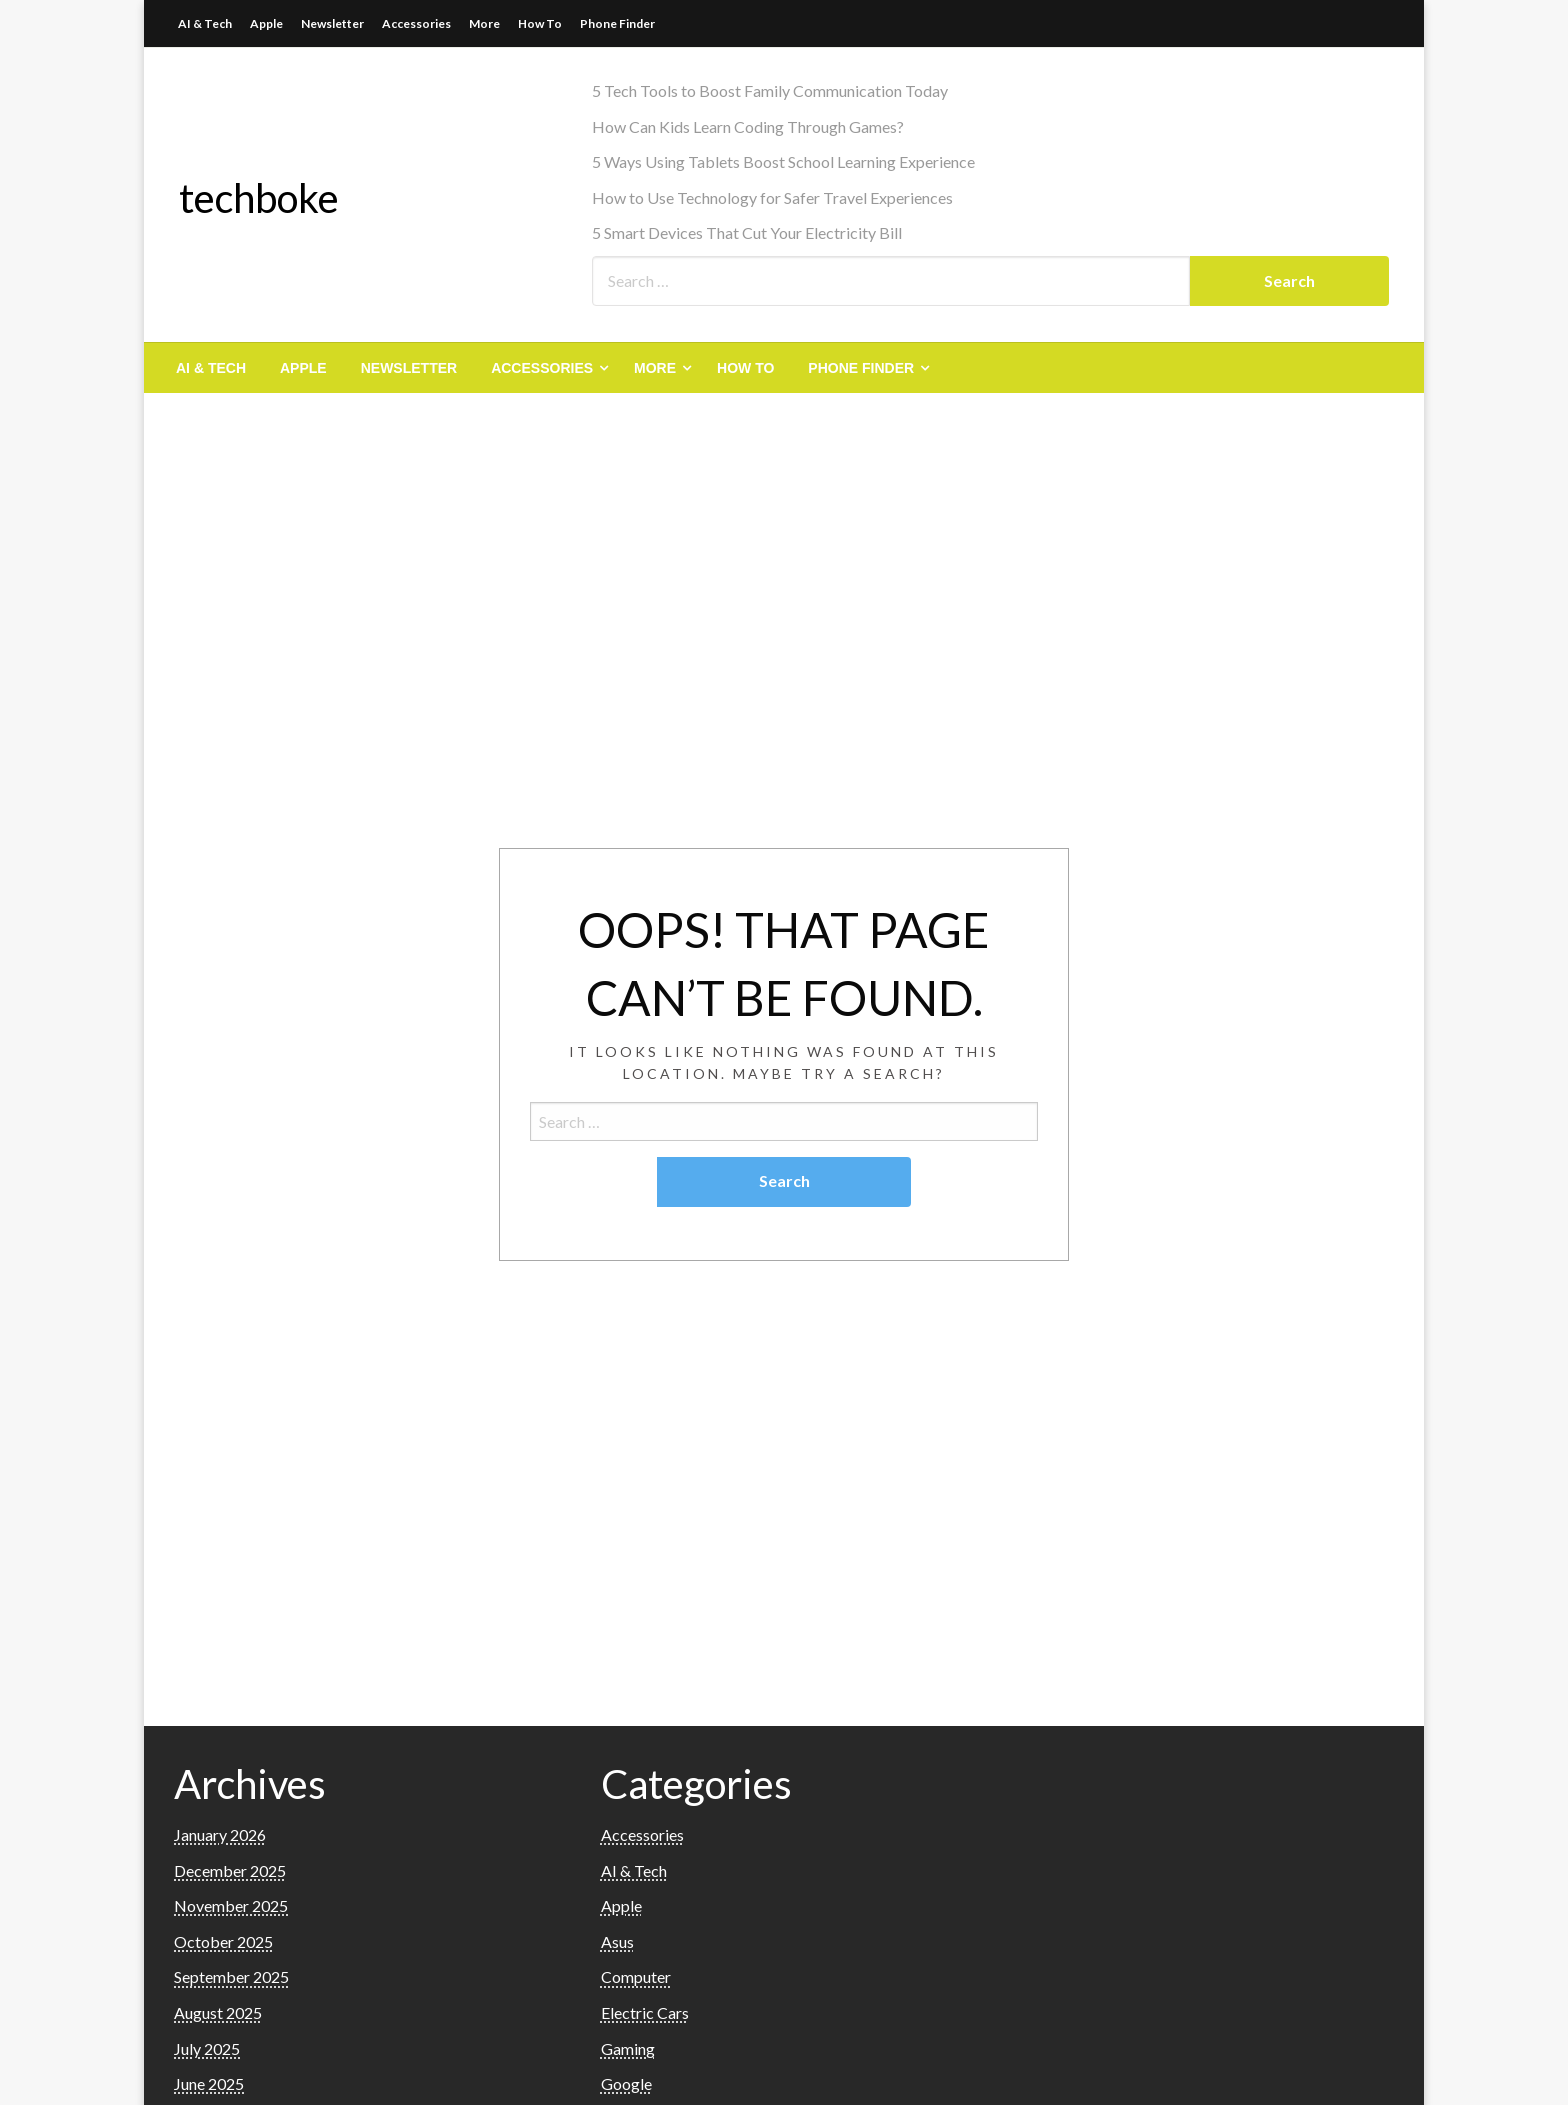 Image resolution: width=1568 pixels, height=2105 pixels. Describe the element at coordinates (211, 368) in the screenshot. I see `[menuitem]` at that location.